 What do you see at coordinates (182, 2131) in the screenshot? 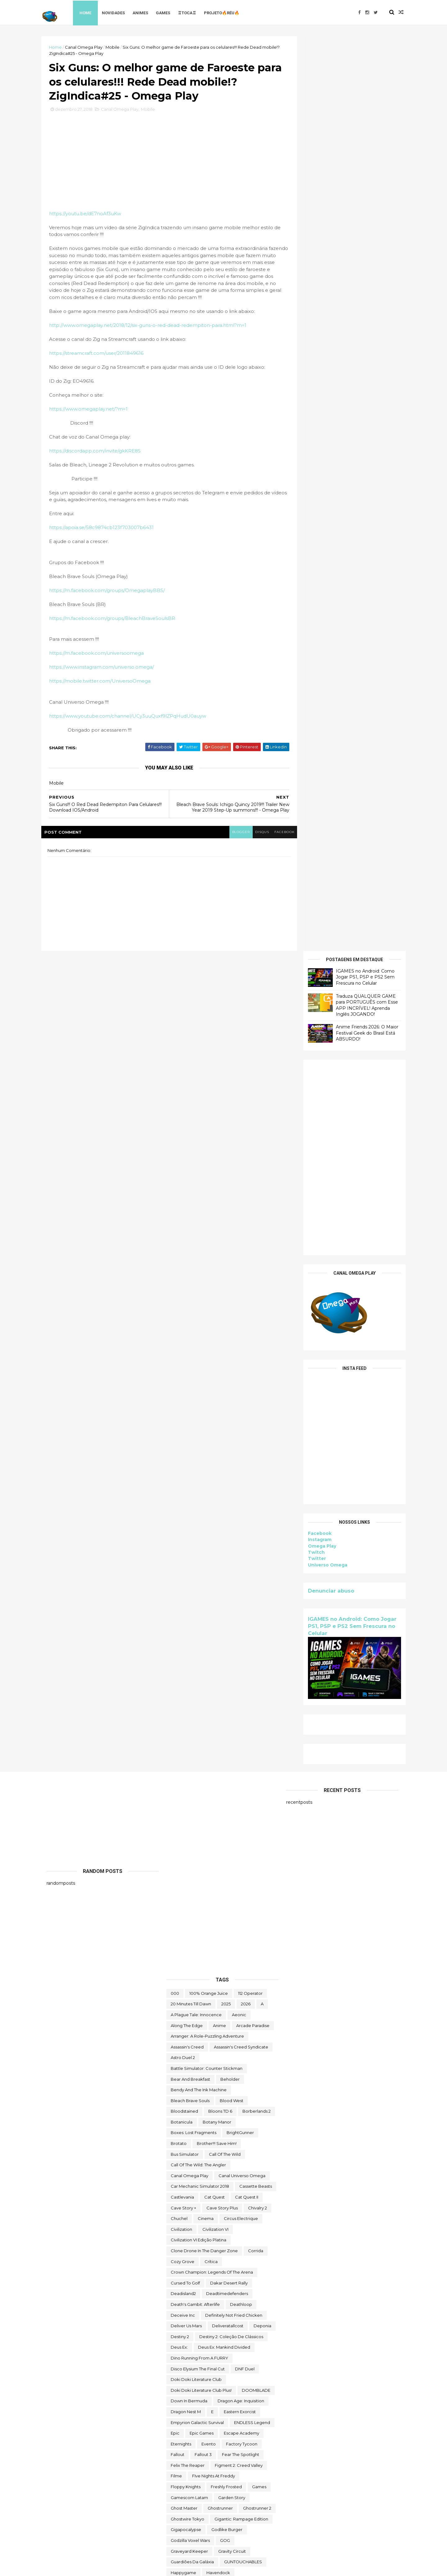
I see `Samorost 2` at bounding box center [182, 2131].